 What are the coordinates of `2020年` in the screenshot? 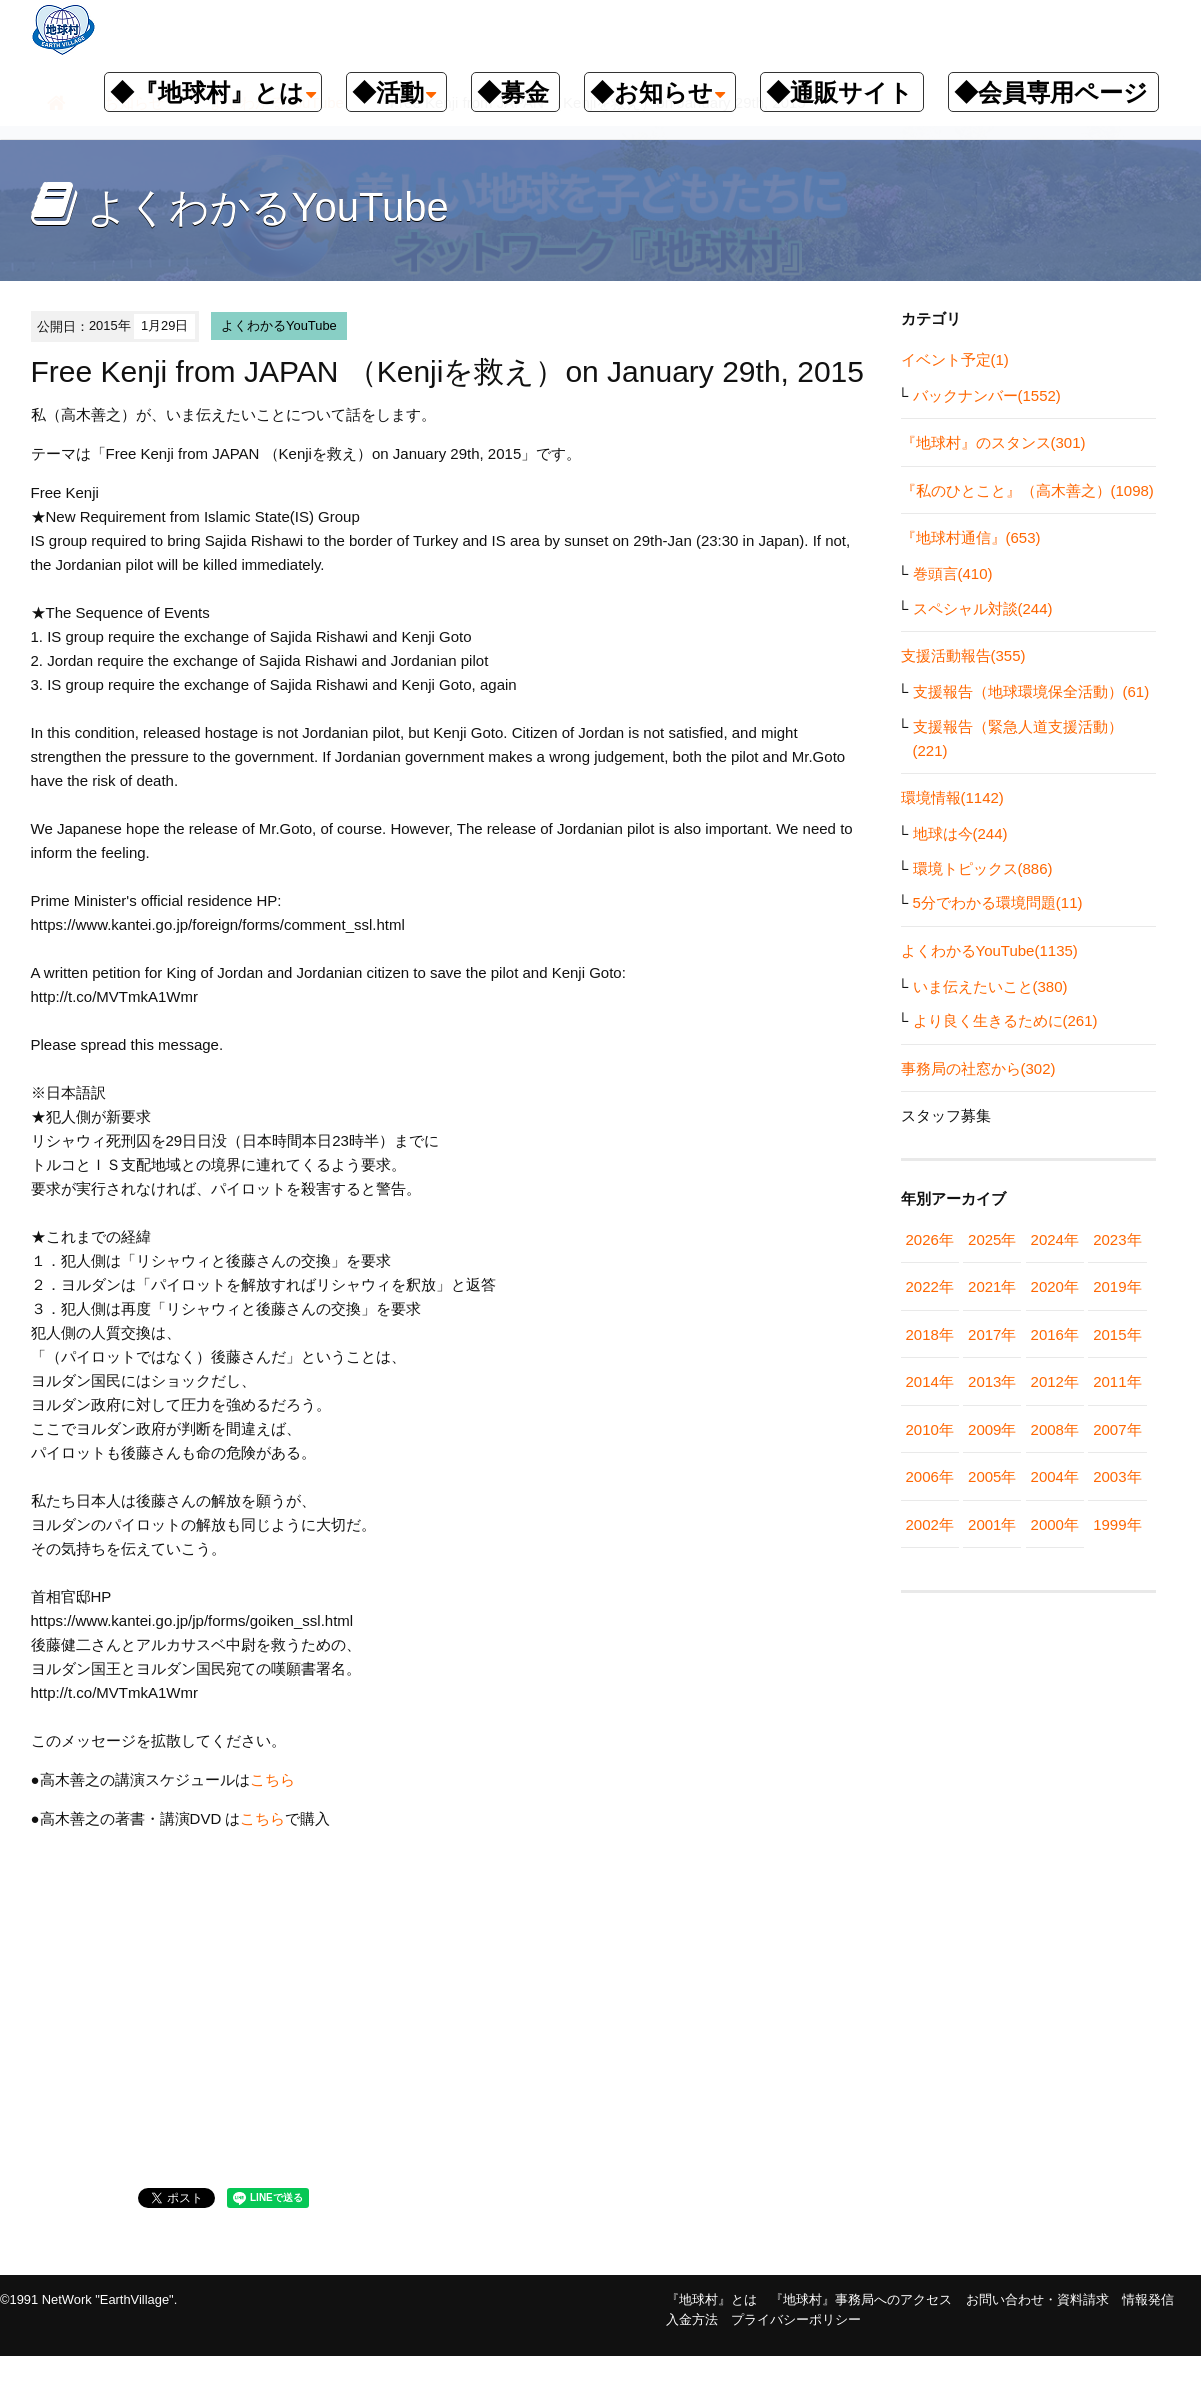 It's located at (1055, 1286).